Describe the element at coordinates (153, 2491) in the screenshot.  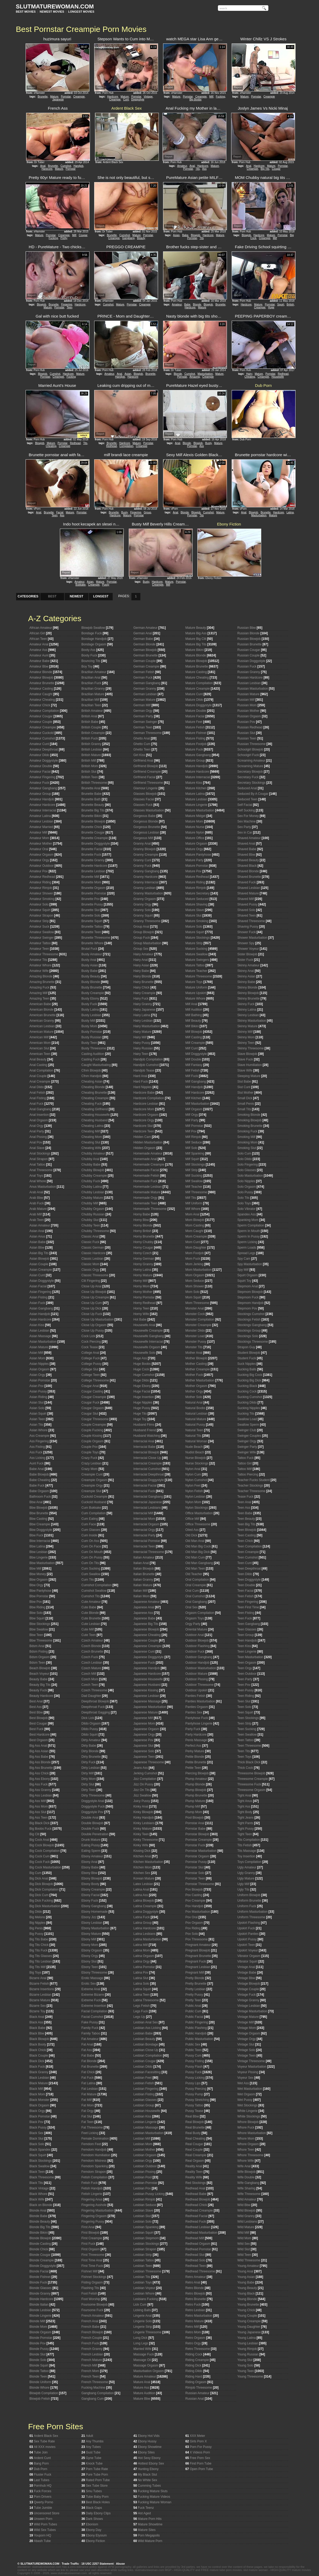
I see `Fucking Mature Sluts` at that location.